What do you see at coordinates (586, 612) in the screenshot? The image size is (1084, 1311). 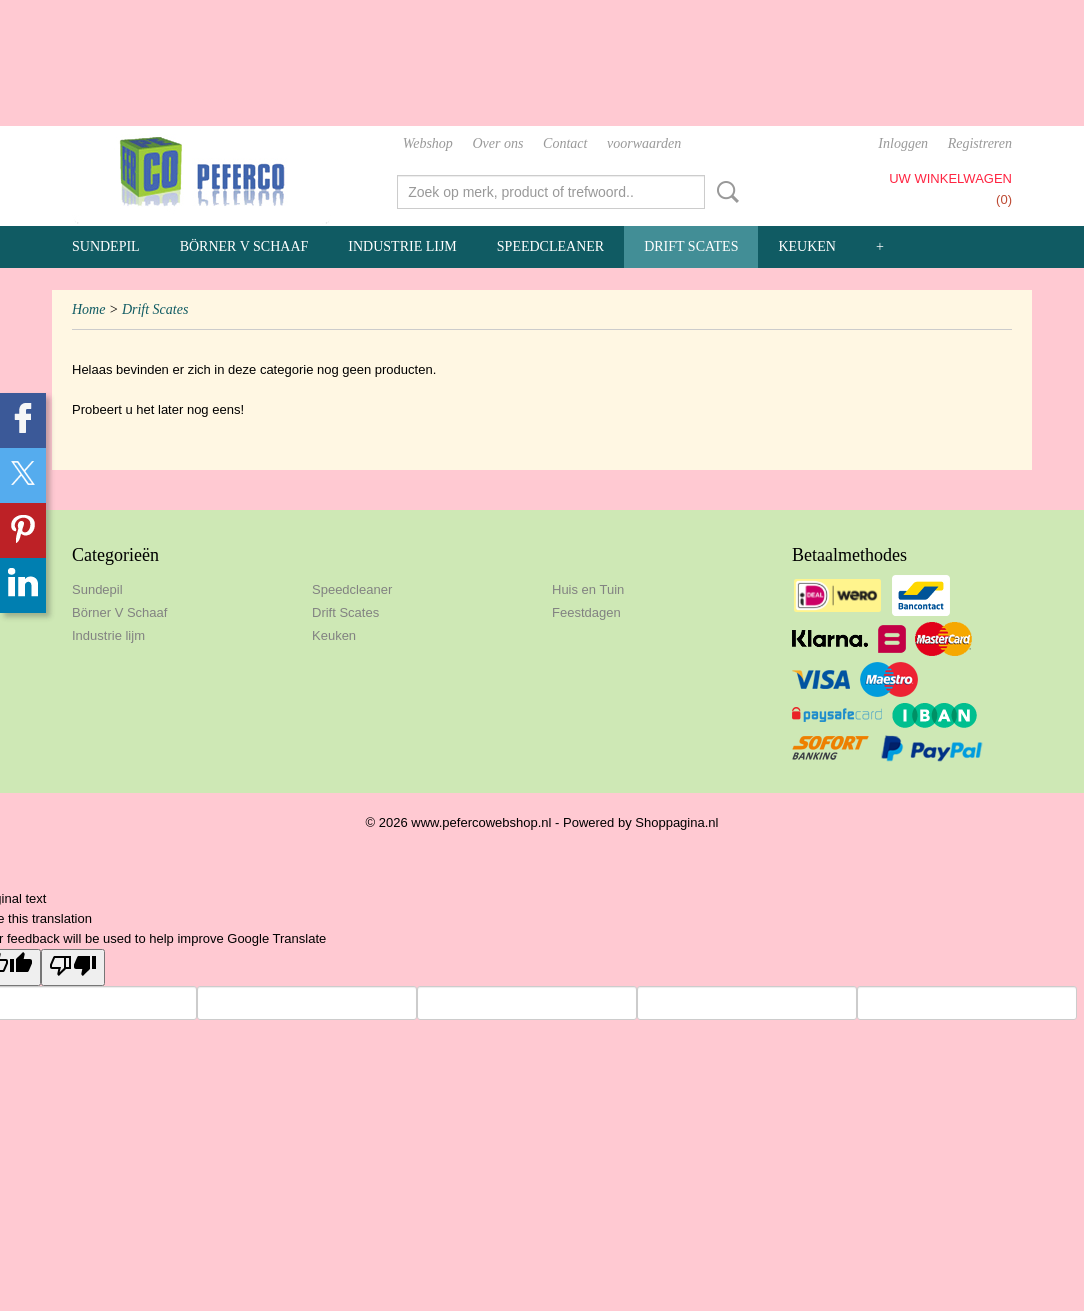 I see `Feestdagen` at bounding box center [586, 612].